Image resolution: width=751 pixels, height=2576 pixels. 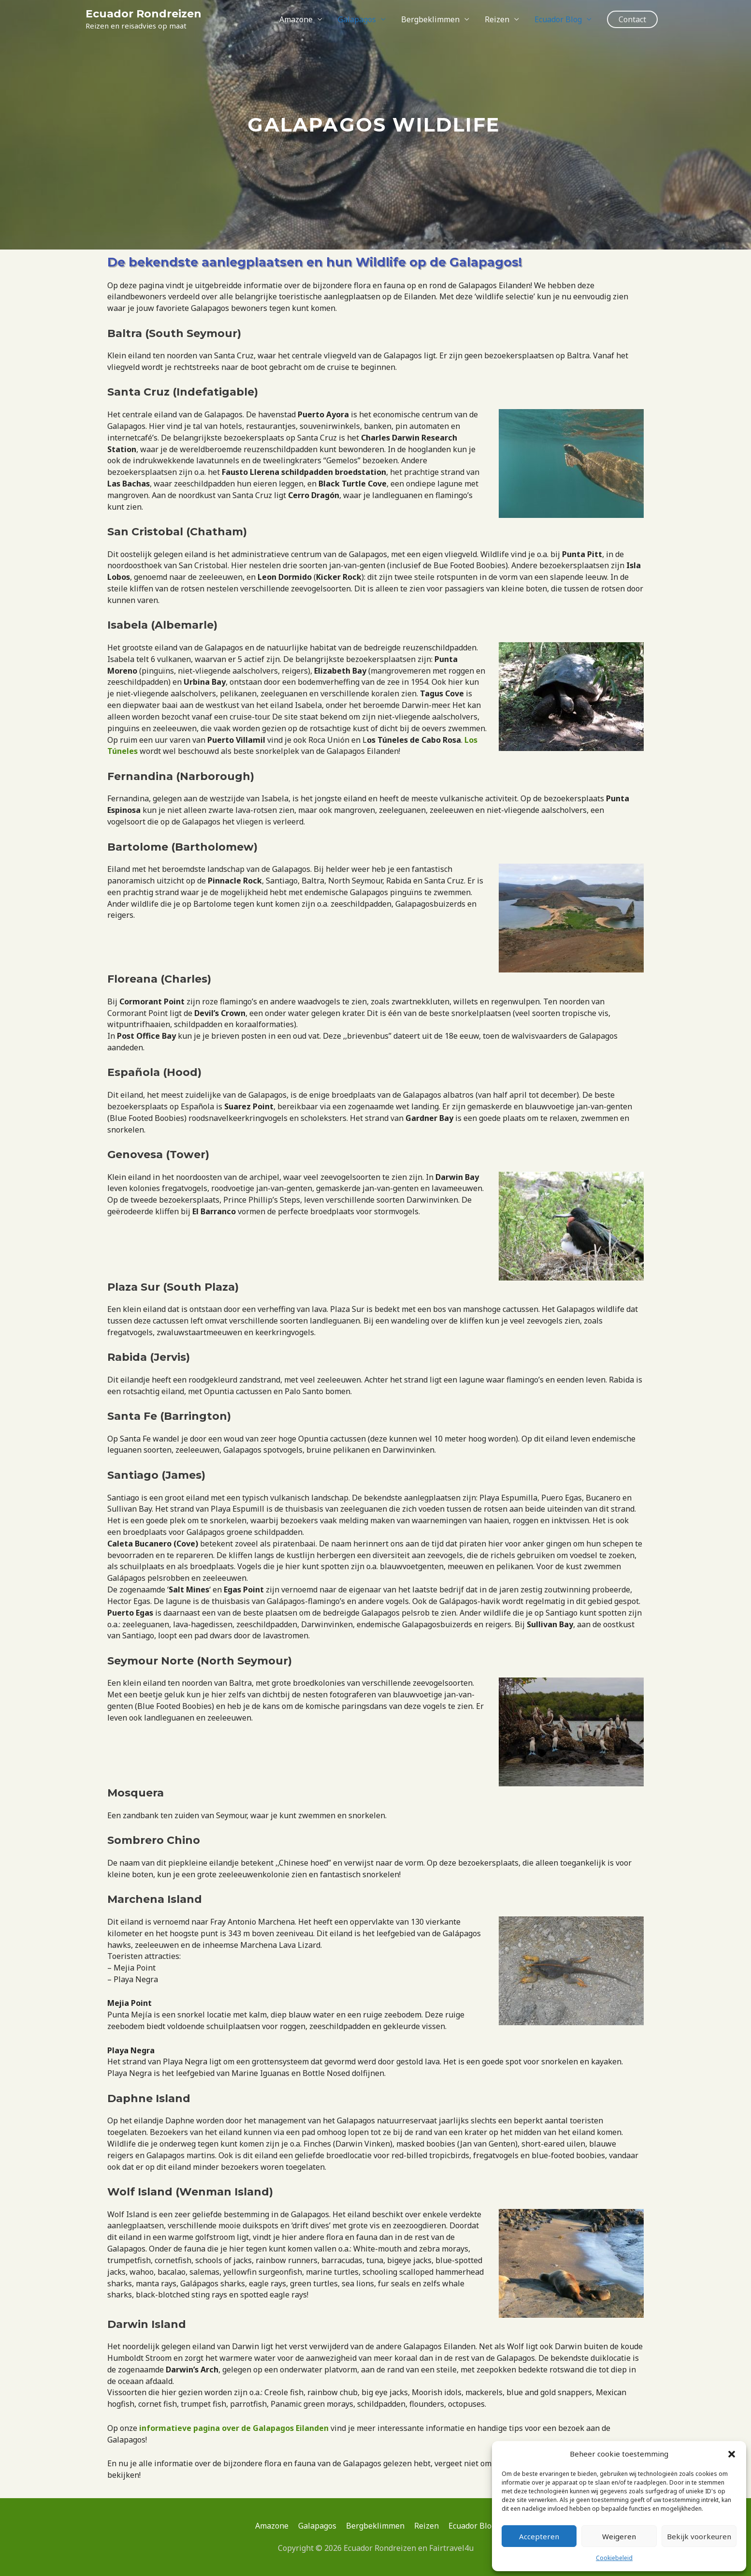 What do you see at coordinates (614, 2558) in the screenshot?
I see `Cookiebeleid` at bounding box center [614, 2558].